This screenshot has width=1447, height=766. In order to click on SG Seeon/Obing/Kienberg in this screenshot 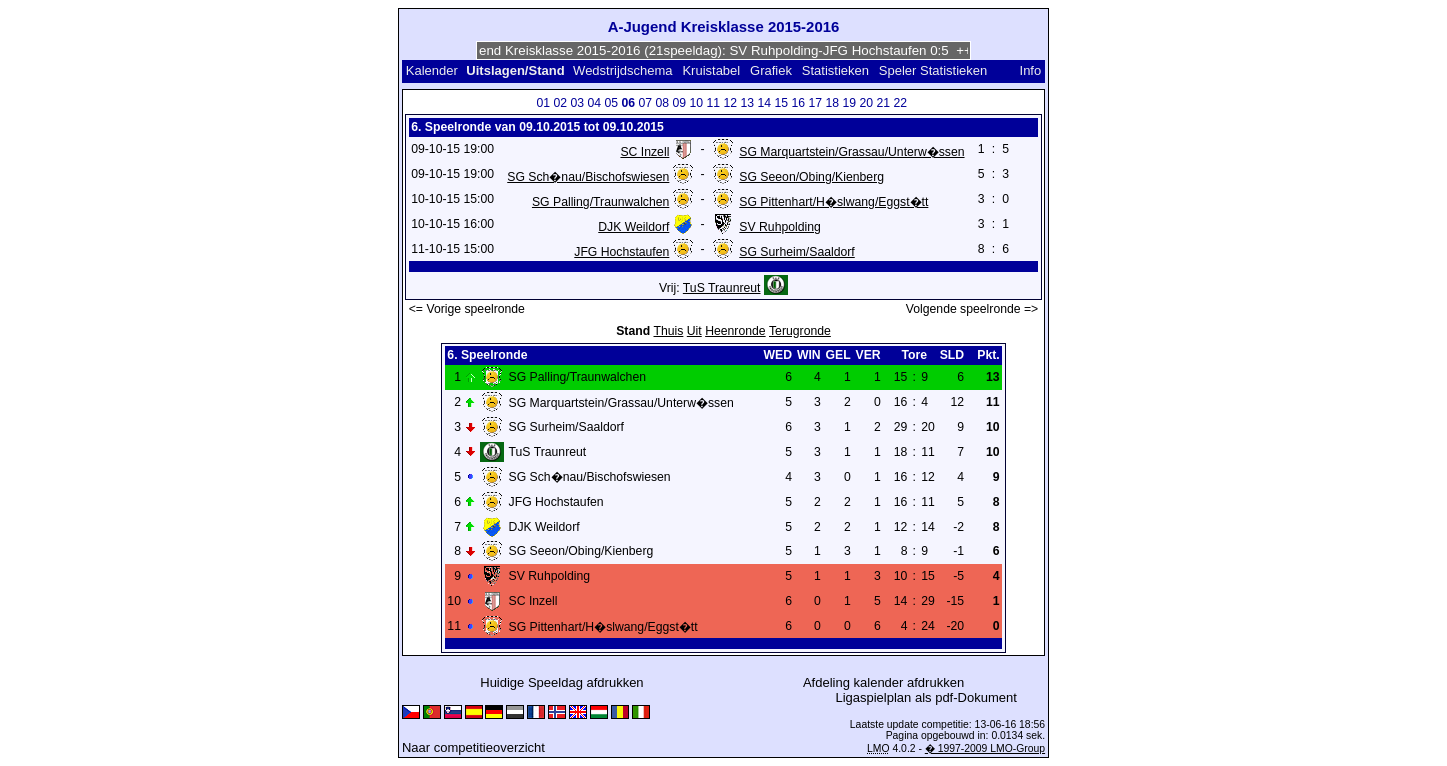, I will do `click(811, 177)`.